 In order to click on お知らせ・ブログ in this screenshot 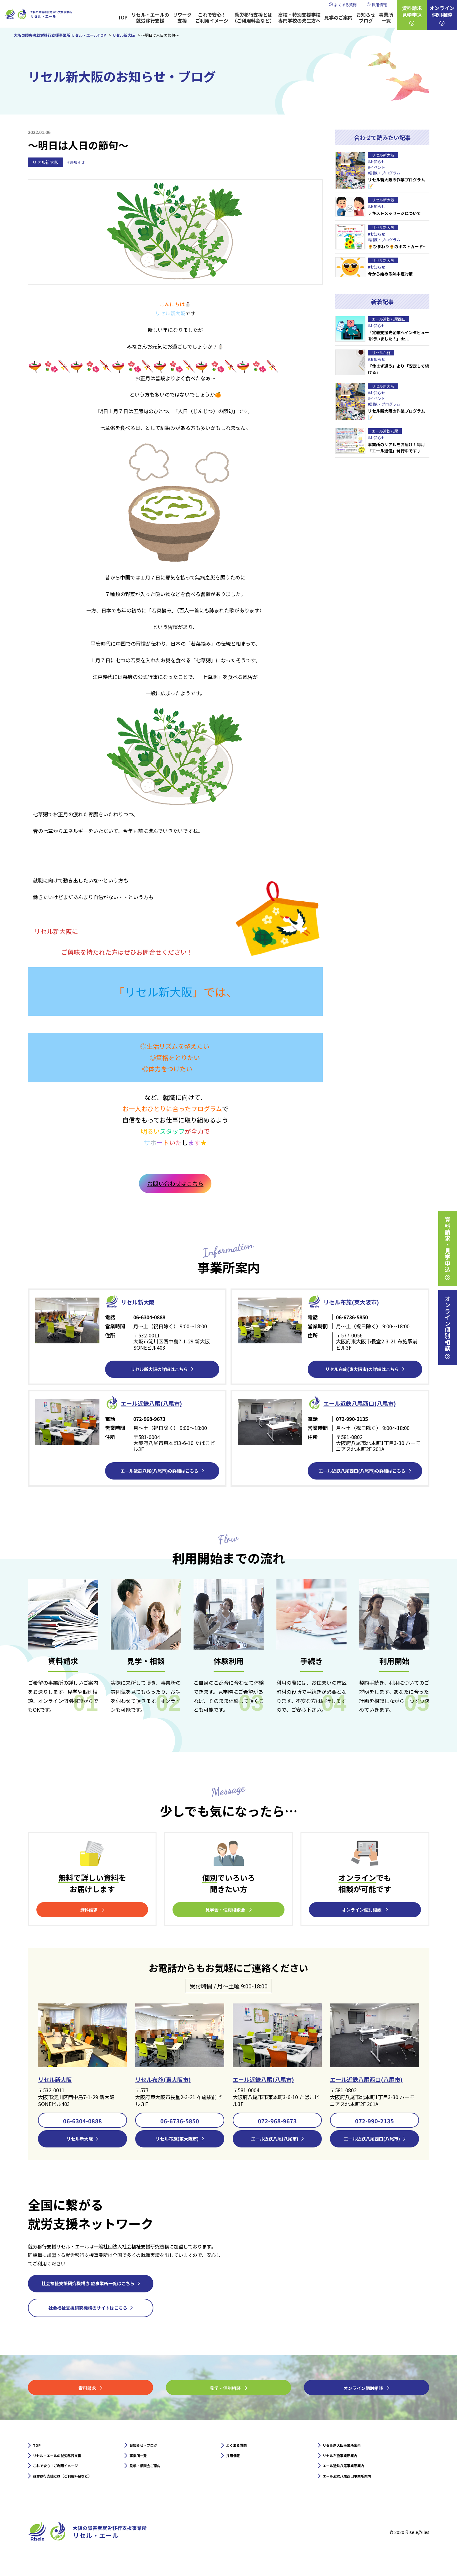, I will do `click(150, 2452)`.